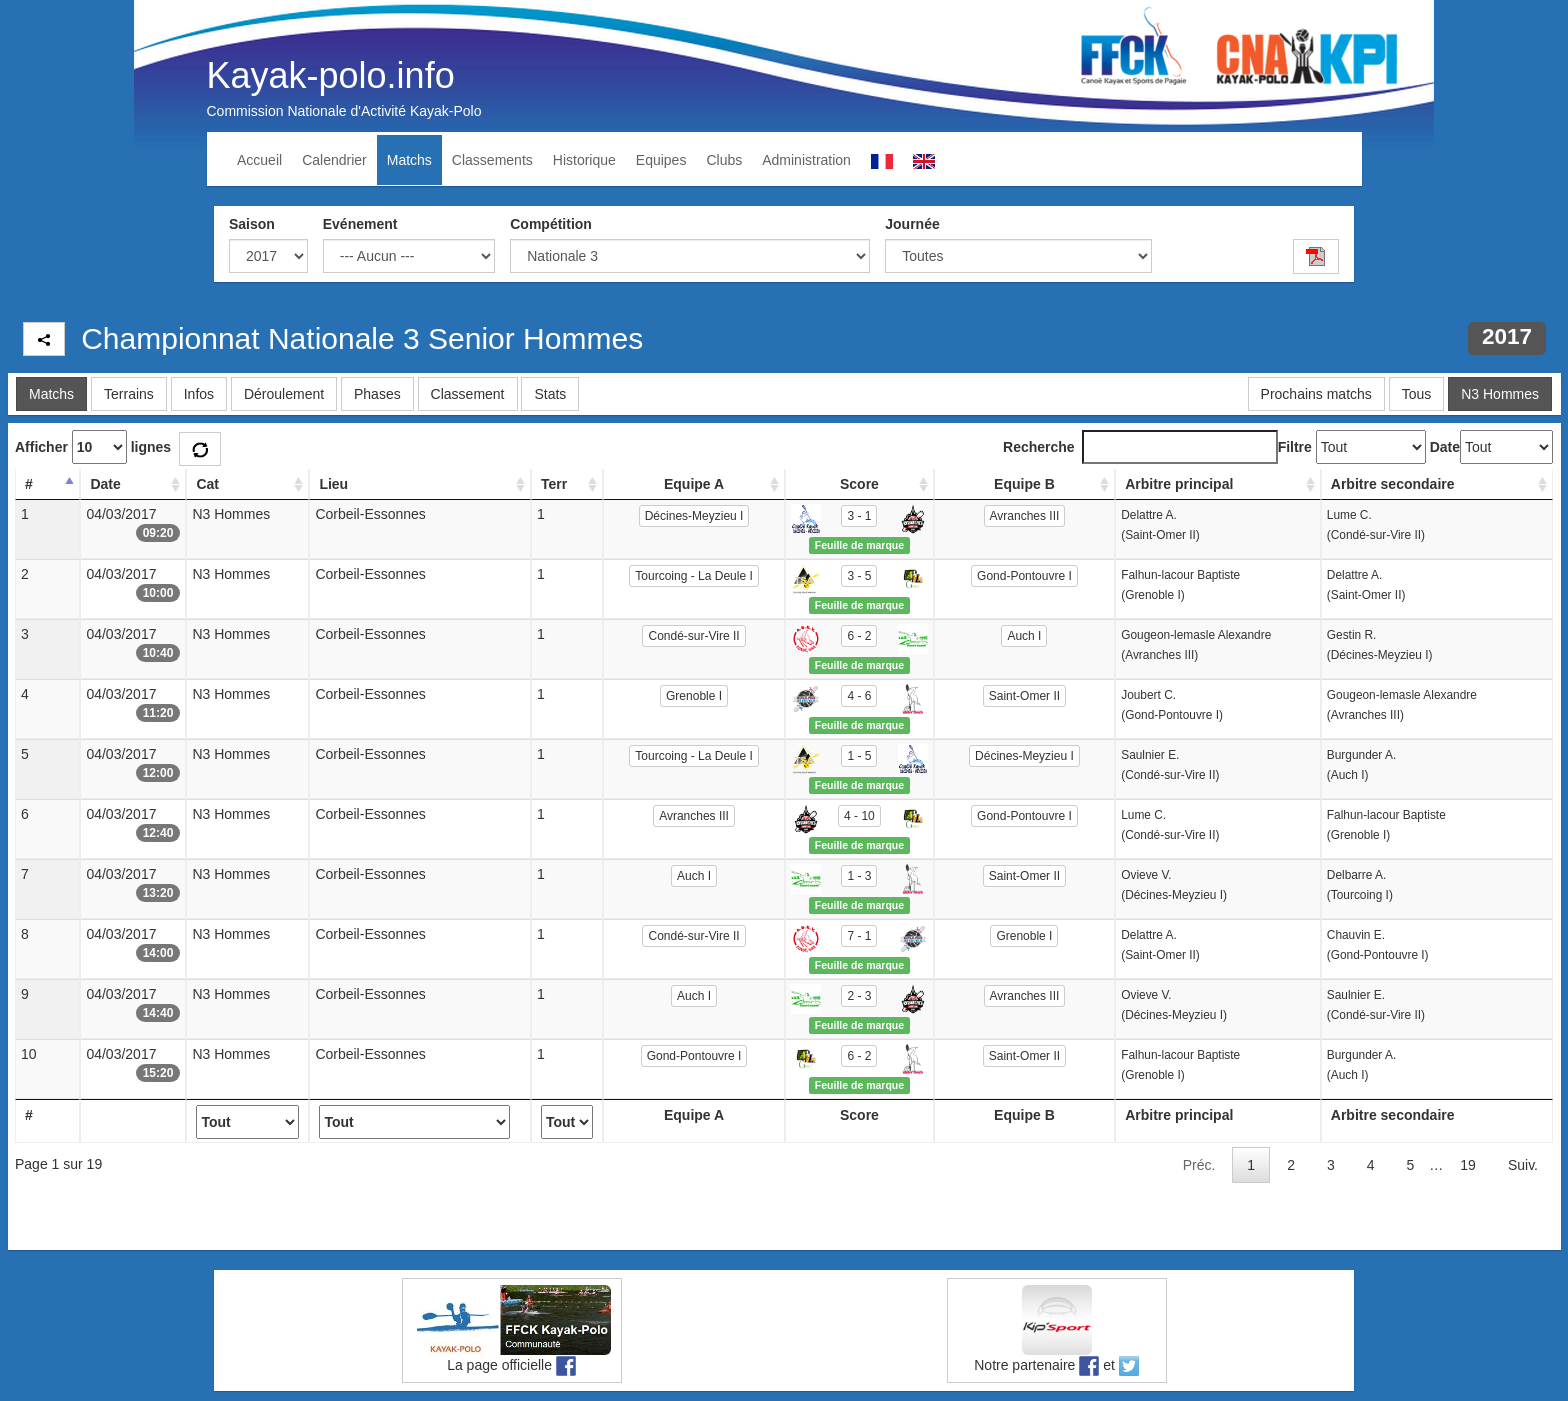 The image size is (1568, 1401). What do you see at coordinates (1024, 696) in the screenshot?
I see `Saint-Omer II` at bounding box center [1024, 696].